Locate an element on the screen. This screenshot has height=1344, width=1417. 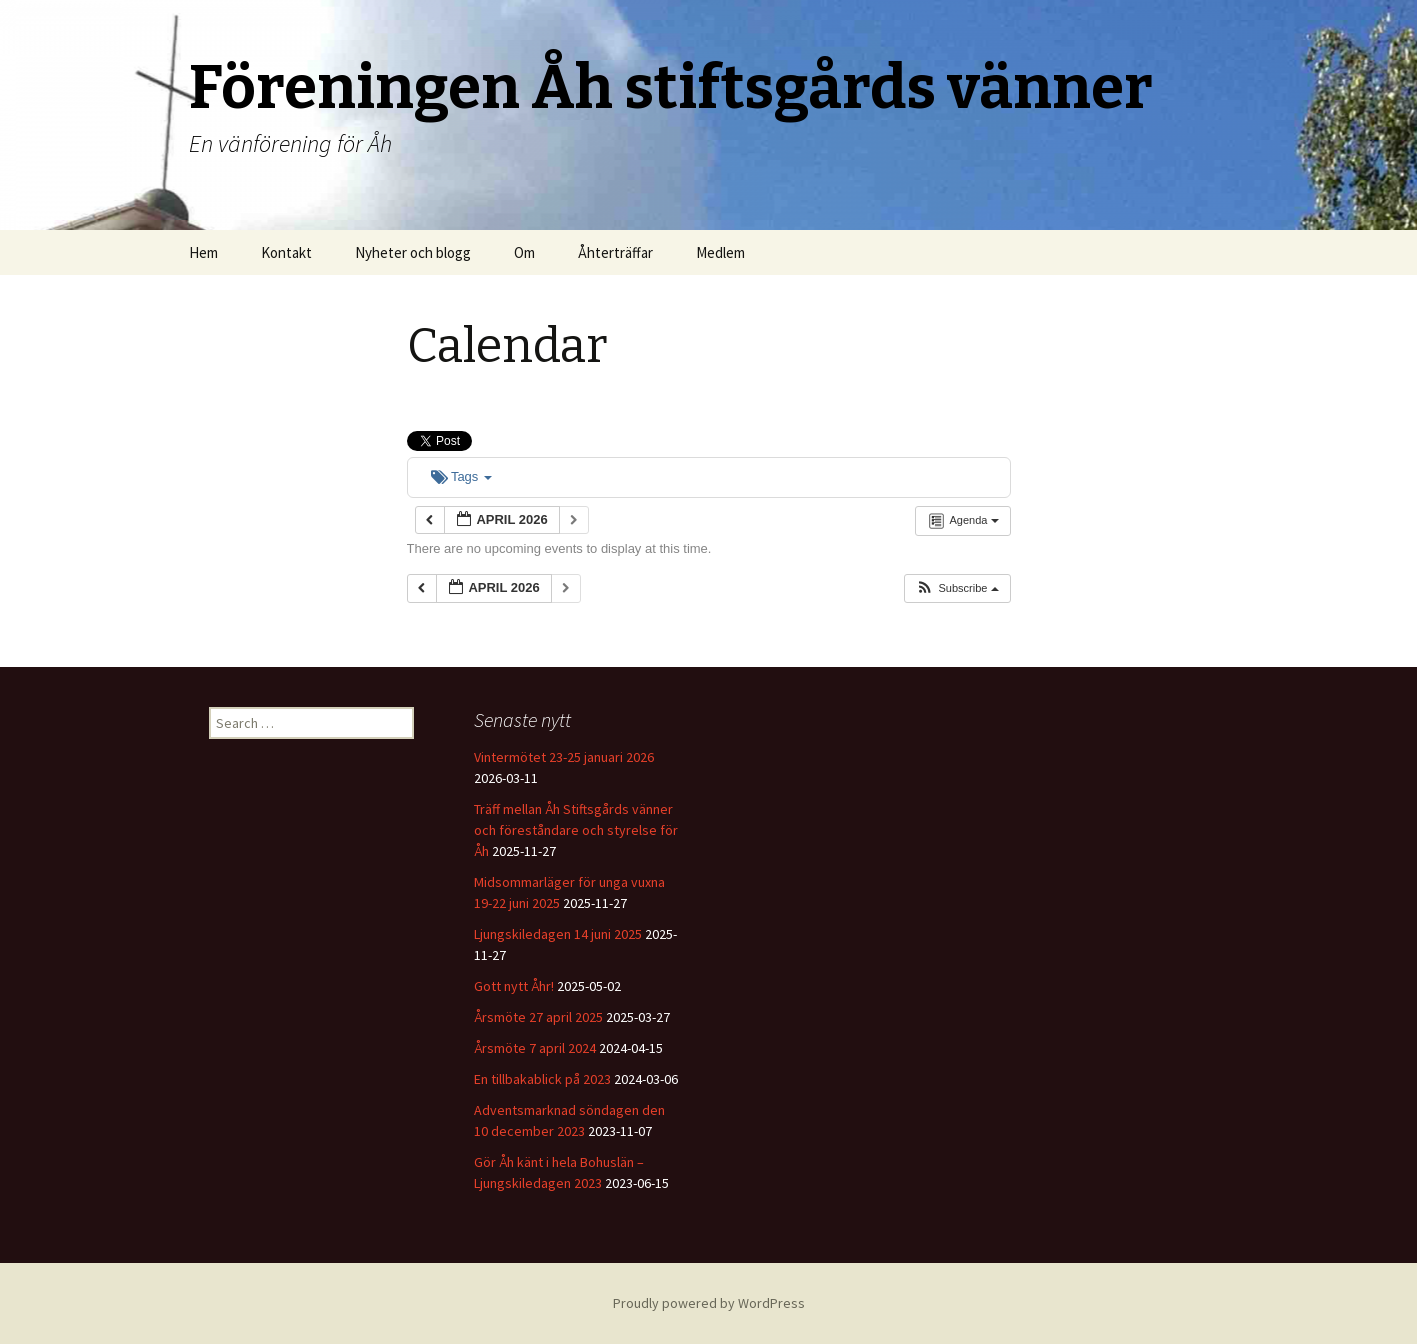
Tags is located at coordinates (461, 476).